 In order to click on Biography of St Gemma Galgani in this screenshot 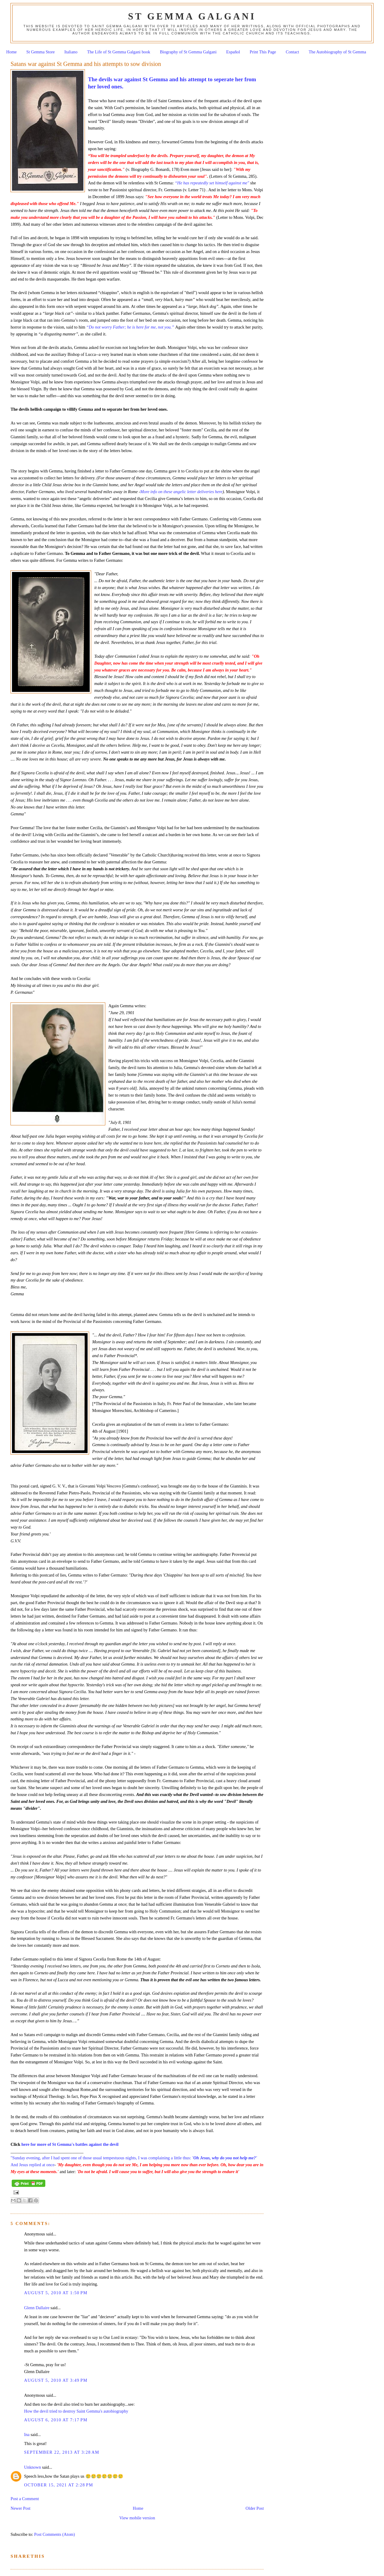, I will do `click(188, 51)`.